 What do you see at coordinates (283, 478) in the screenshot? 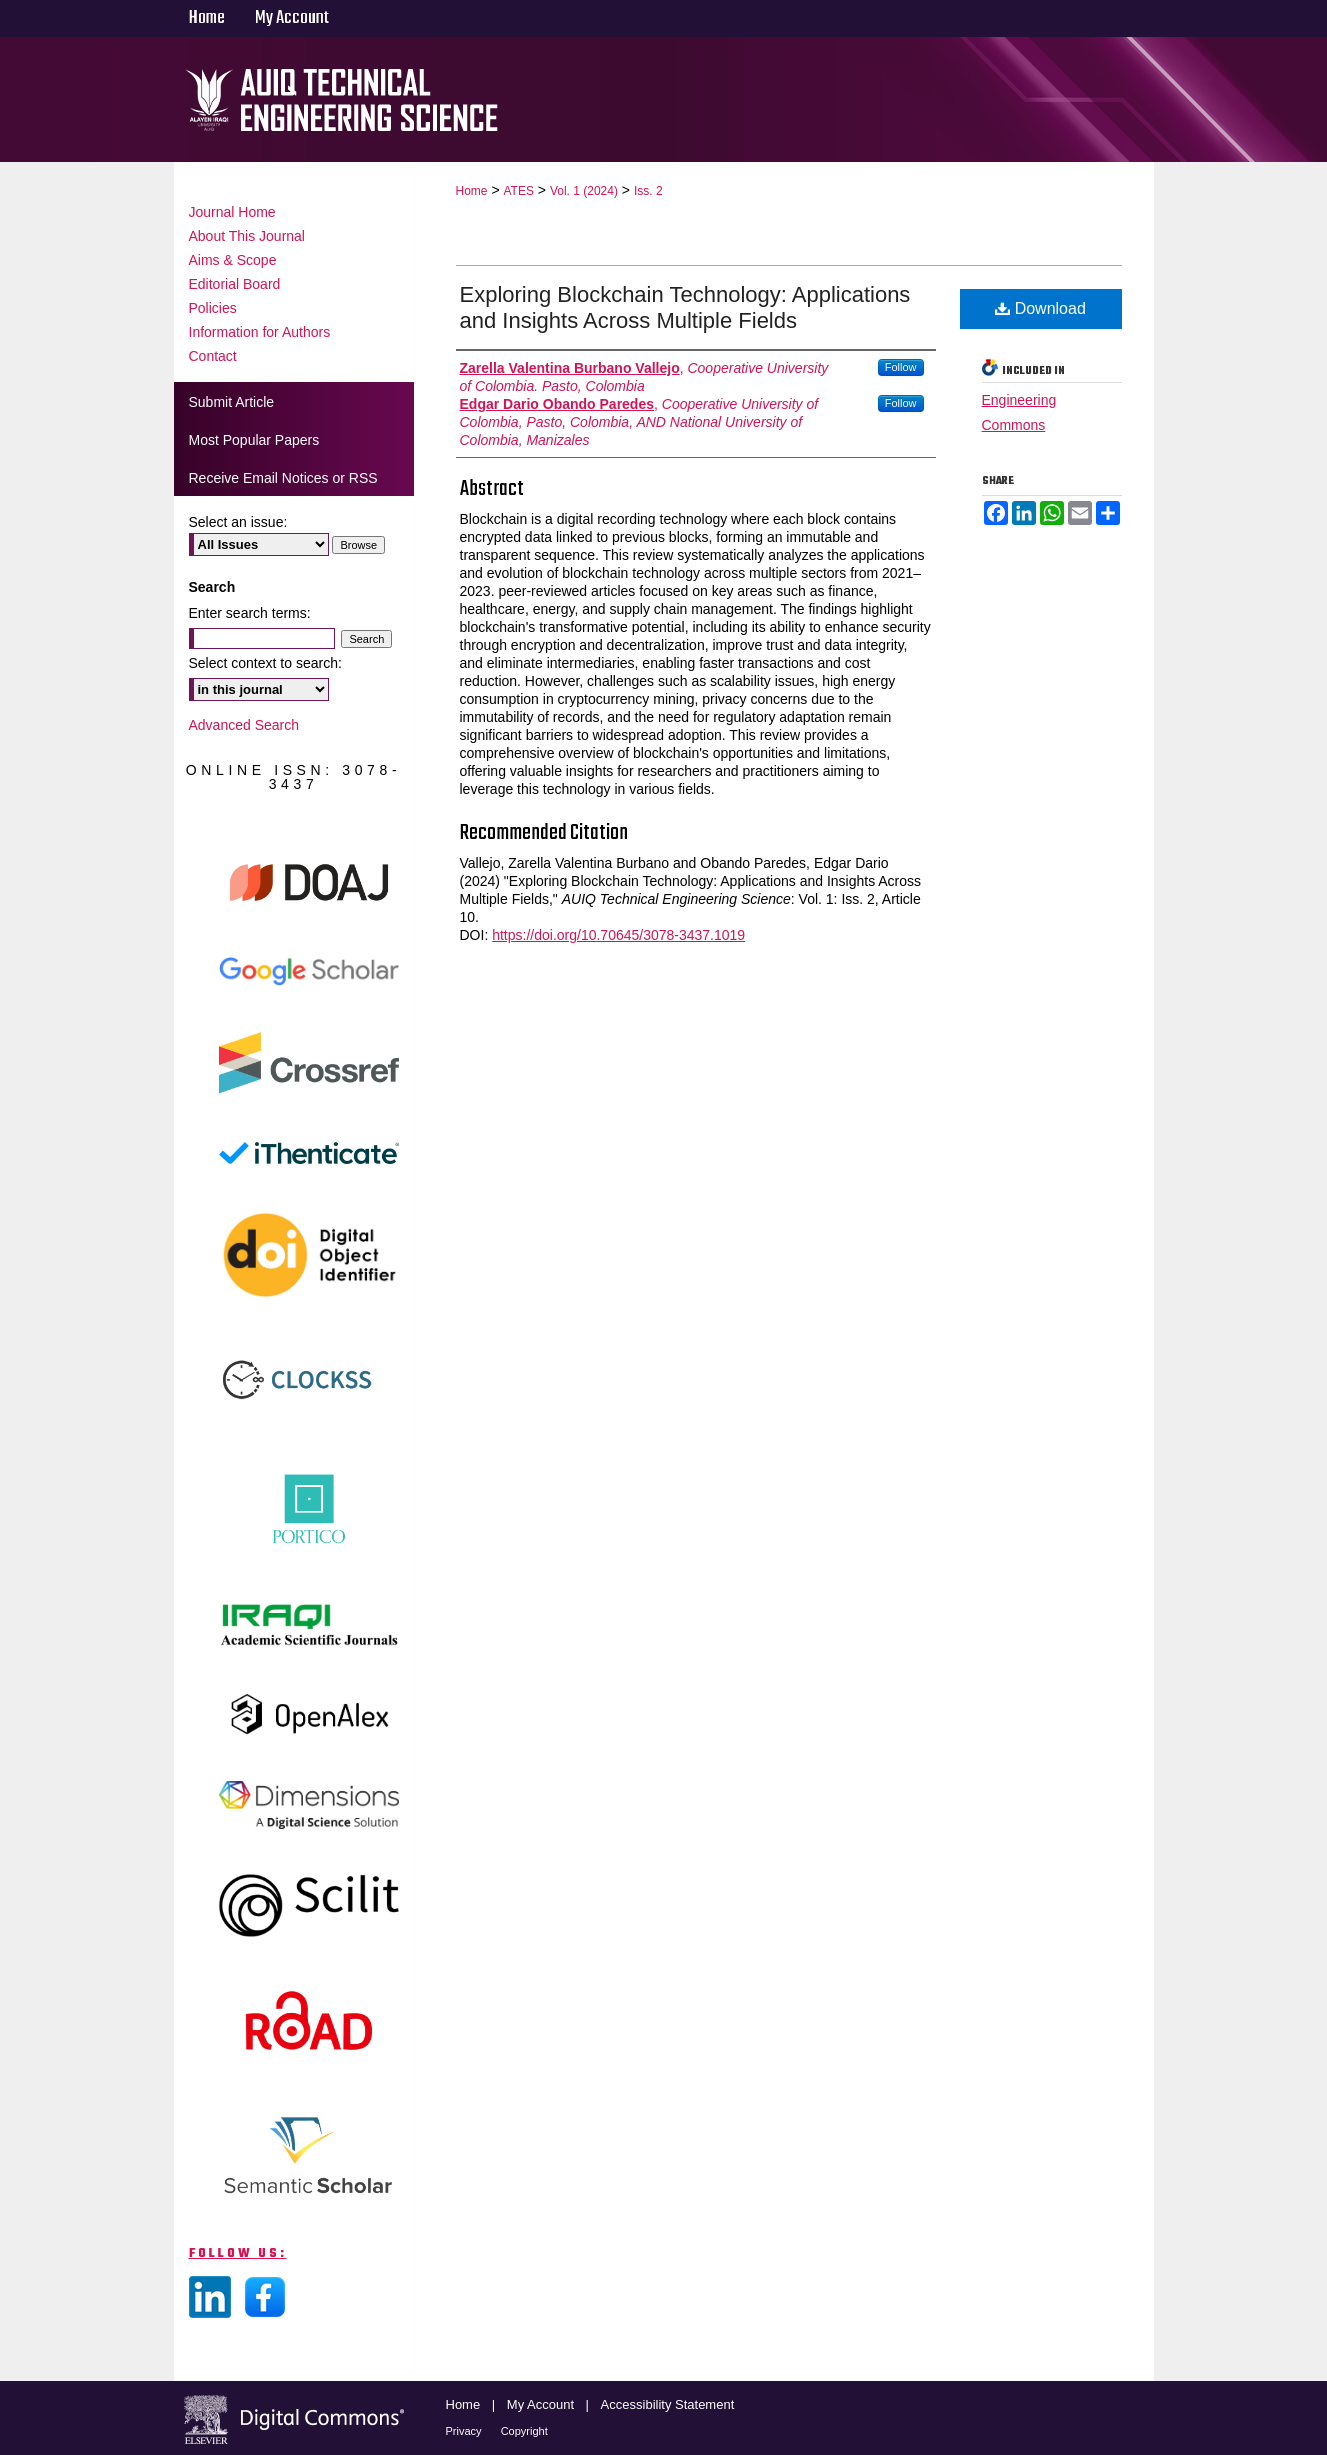
I see `Receive Email Notices or RSS` at bounding box center [283, 478].